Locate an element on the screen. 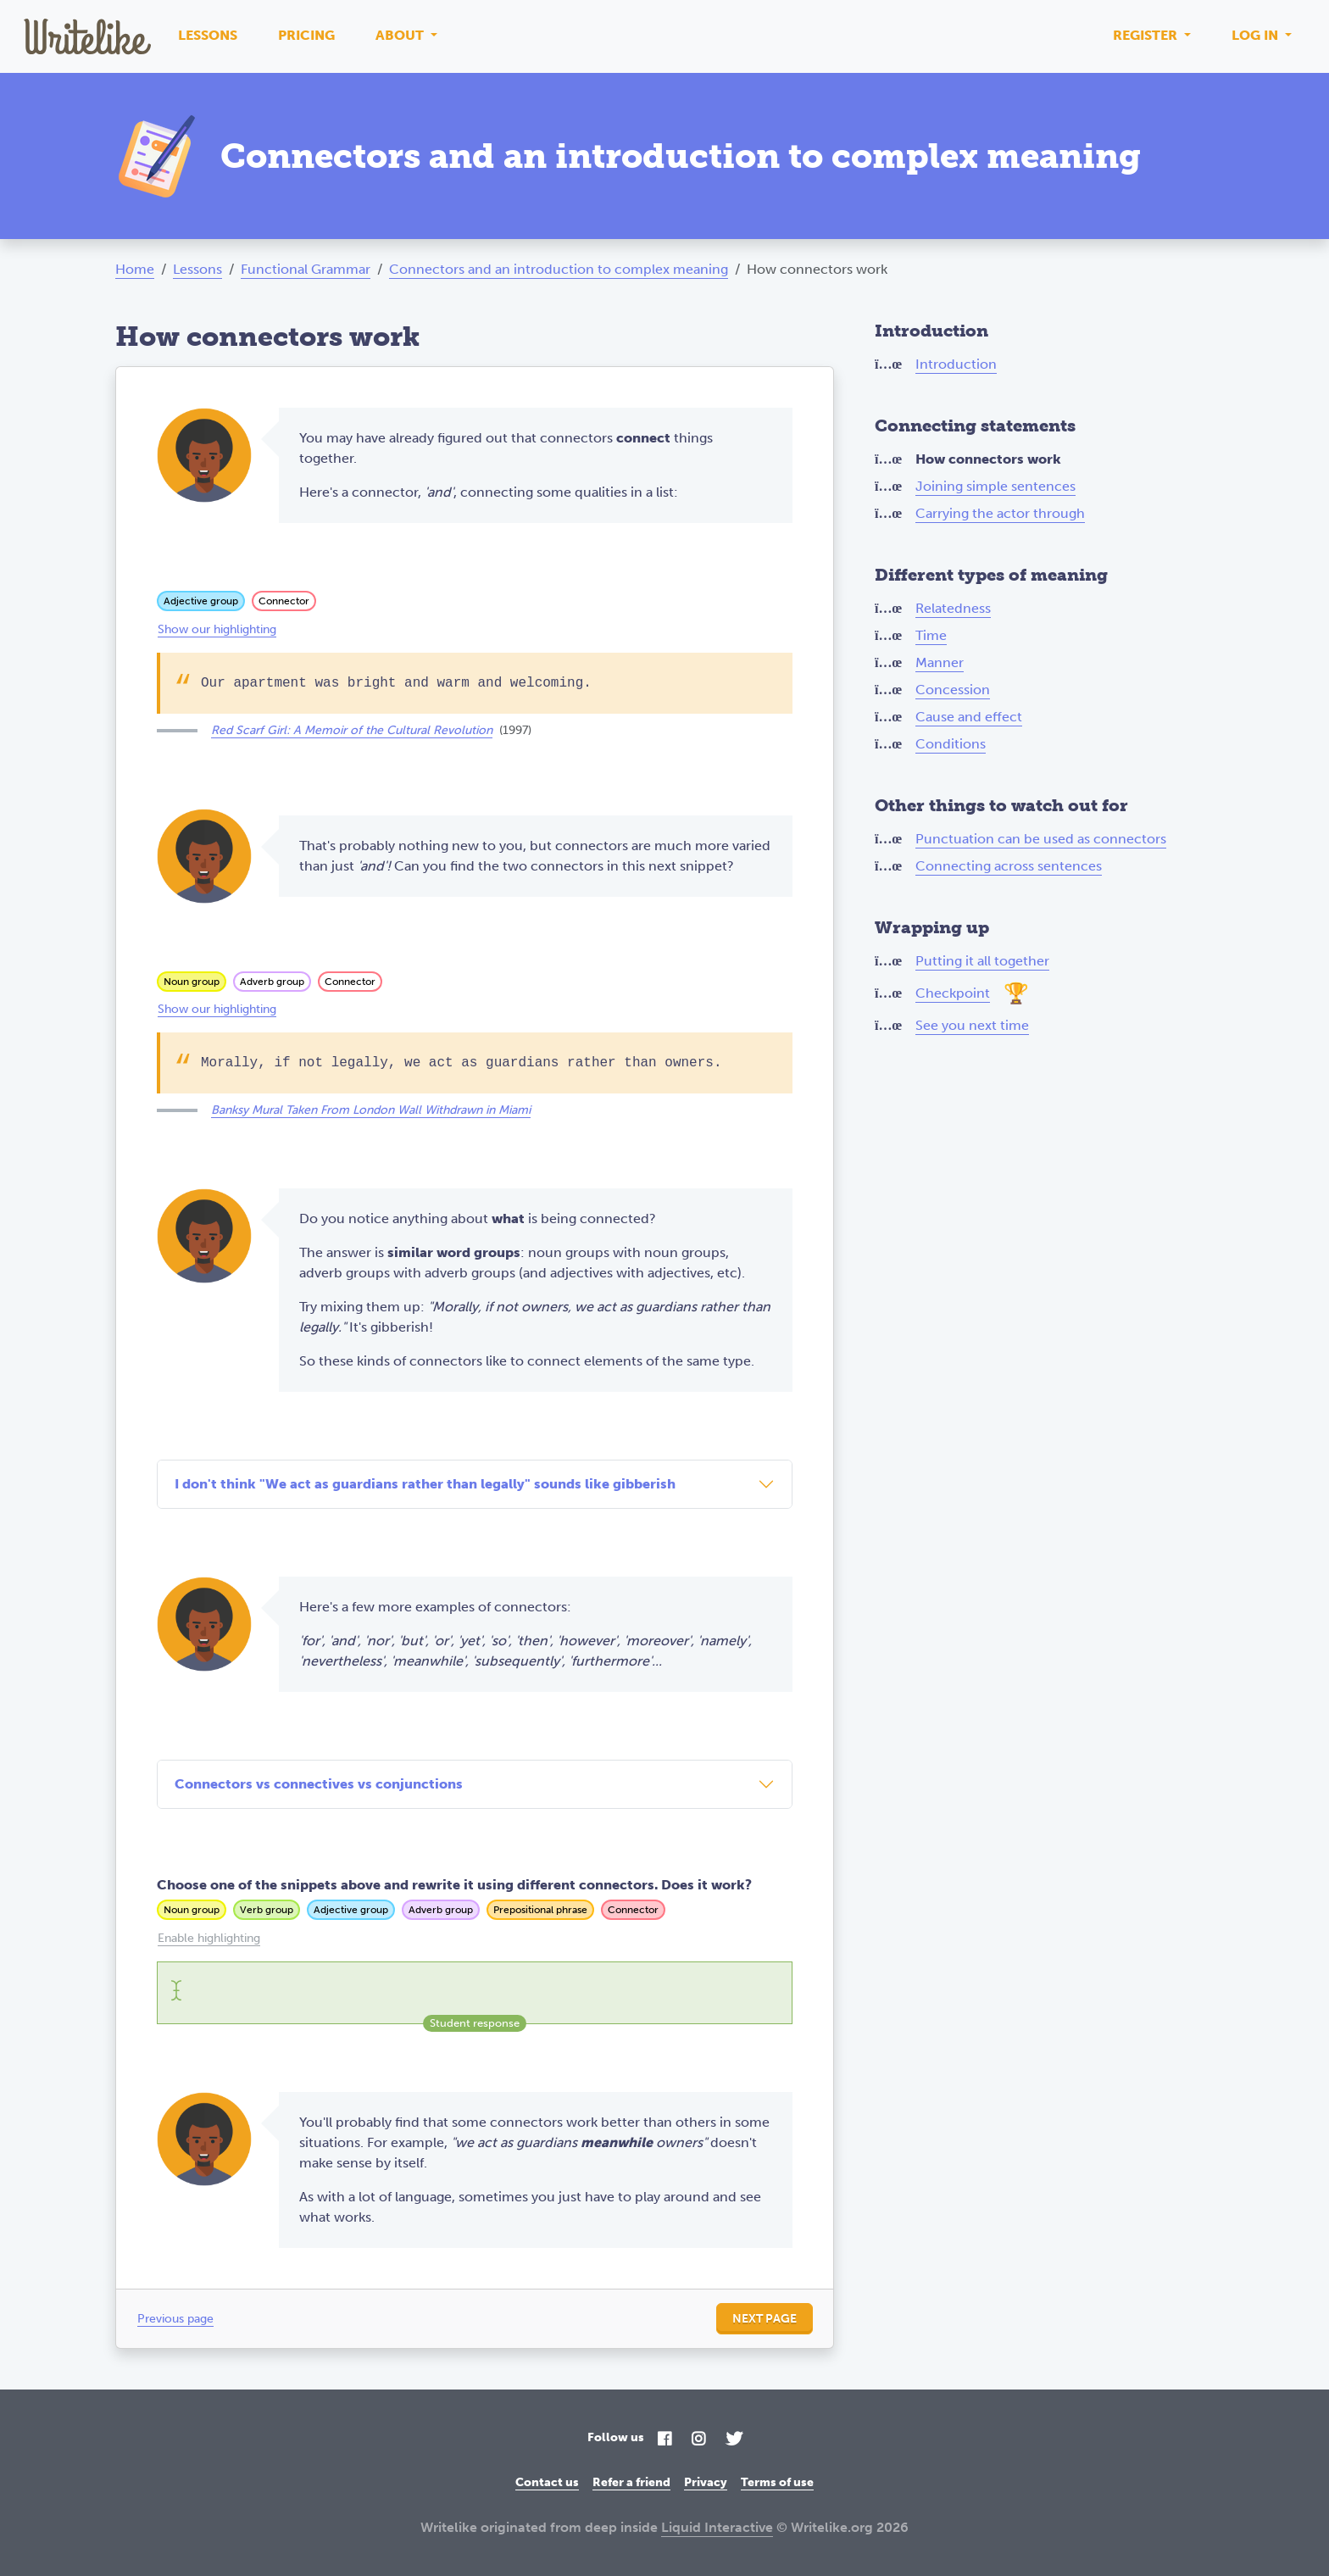 Image resolution: width=1329 pixels, height=2576 pixels. I don't think "We act as guardians rather than legally" sounds like gibberish is located at coordinates (425, 1484).